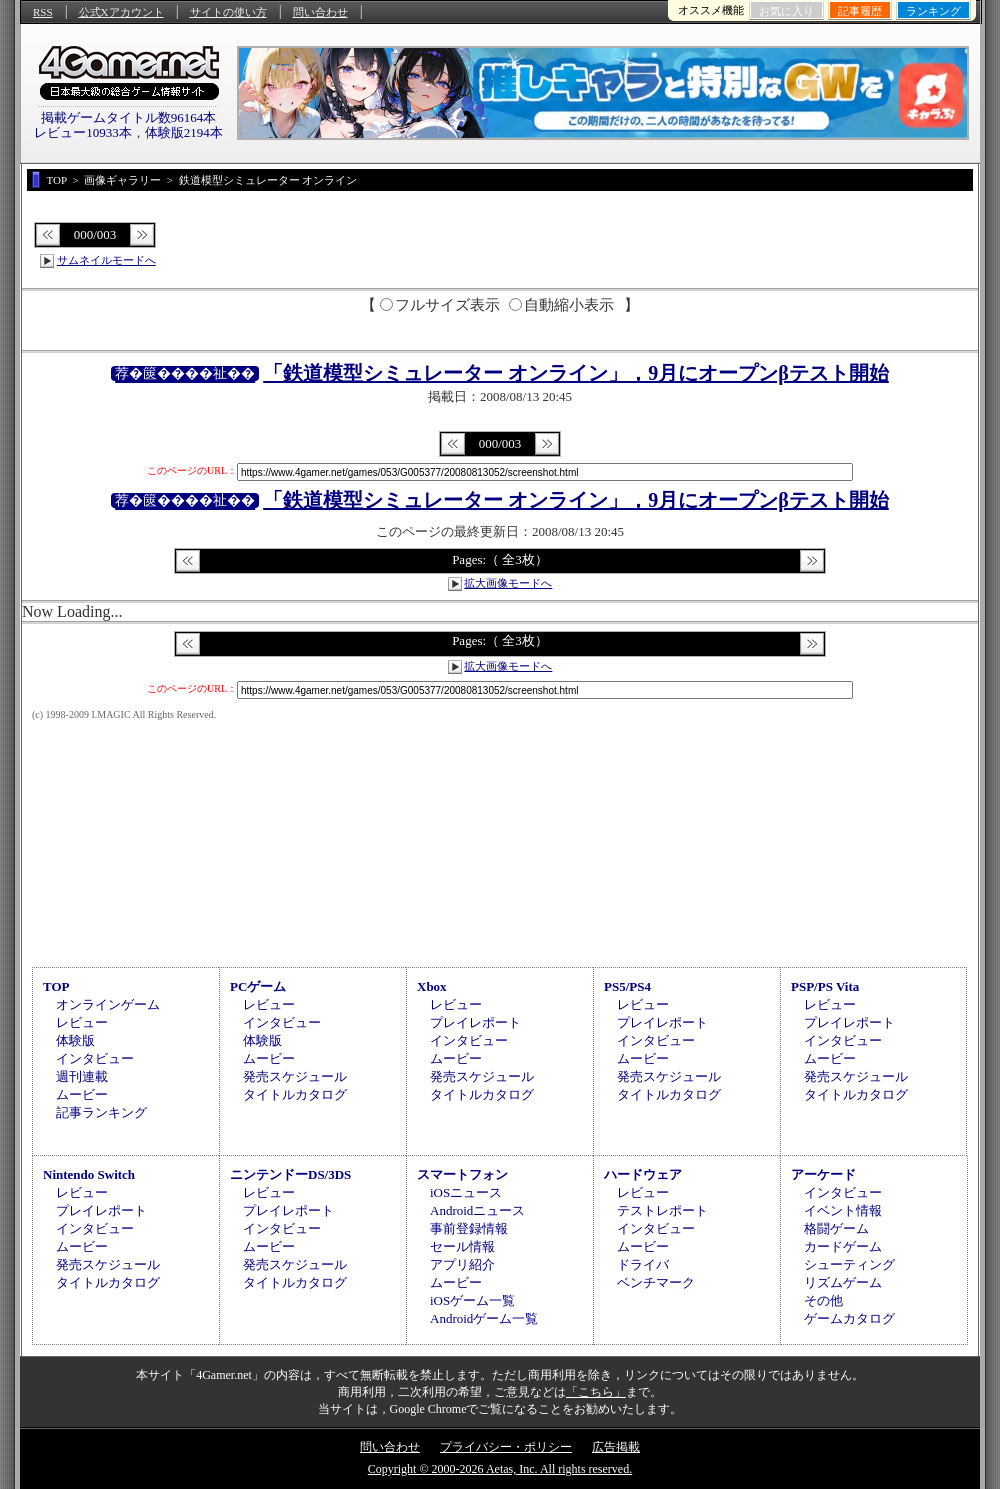 Image resolution: width=1000 pixels, height=1489 pixels. What do you see at coordinates (469, 1228) in the screenshot?
I see `事前登録情報` at bounding box center [469, 1228].